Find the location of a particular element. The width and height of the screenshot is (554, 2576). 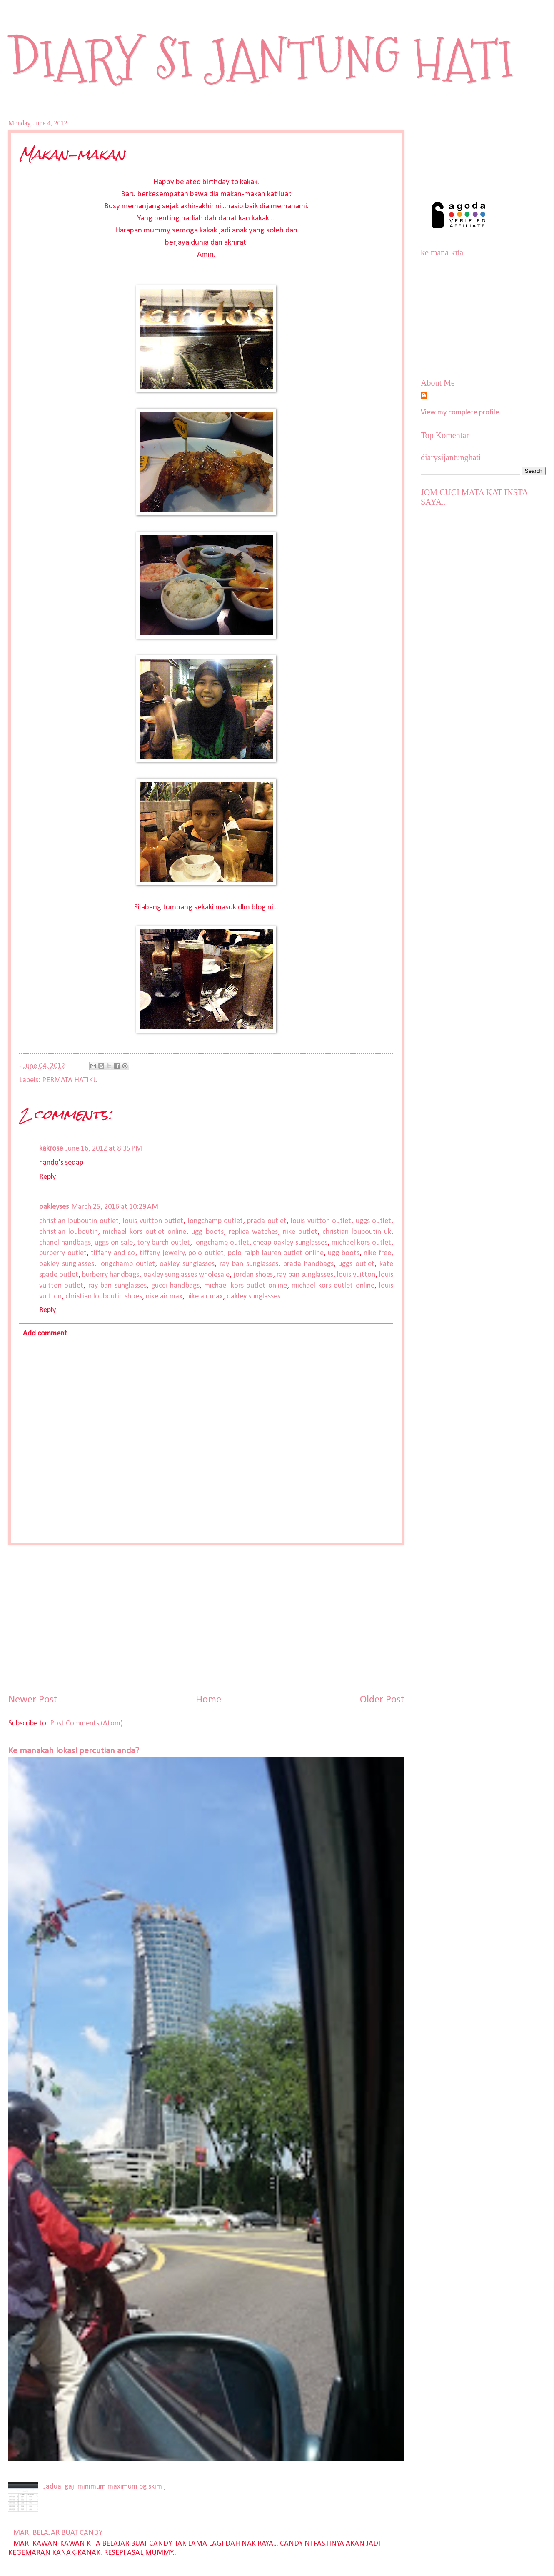

polo ralph lauren outlet online is located at coordinates (275, 1253).